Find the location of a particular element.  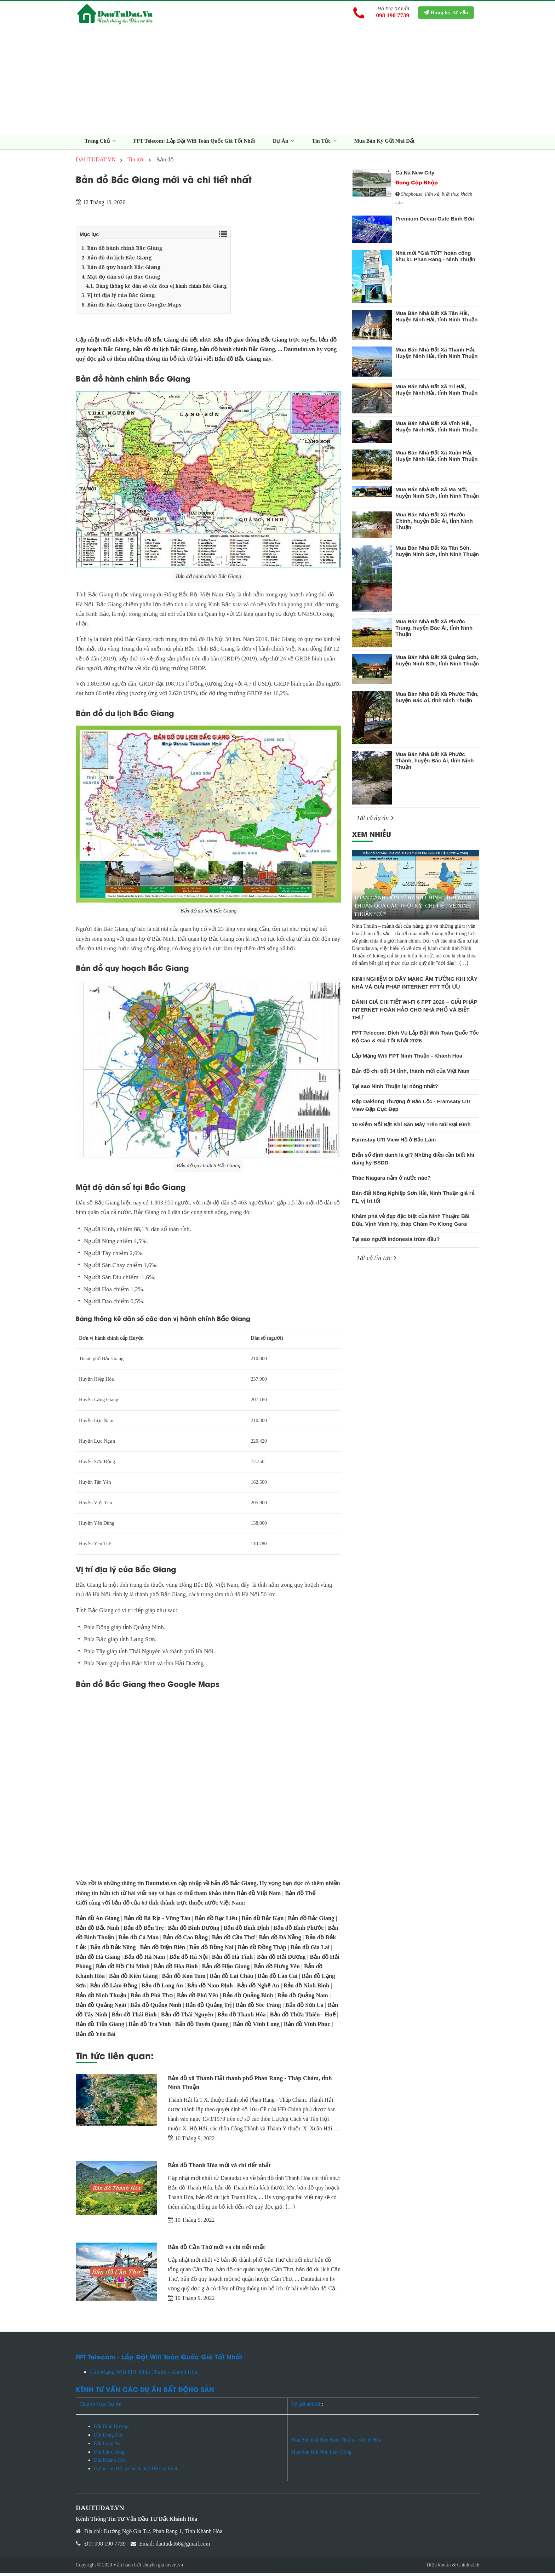

FPT Telecom: Lắp Đặt Wifi Toàn Quốc Giá Tốt Nhất is located at coordinates (194, 144).